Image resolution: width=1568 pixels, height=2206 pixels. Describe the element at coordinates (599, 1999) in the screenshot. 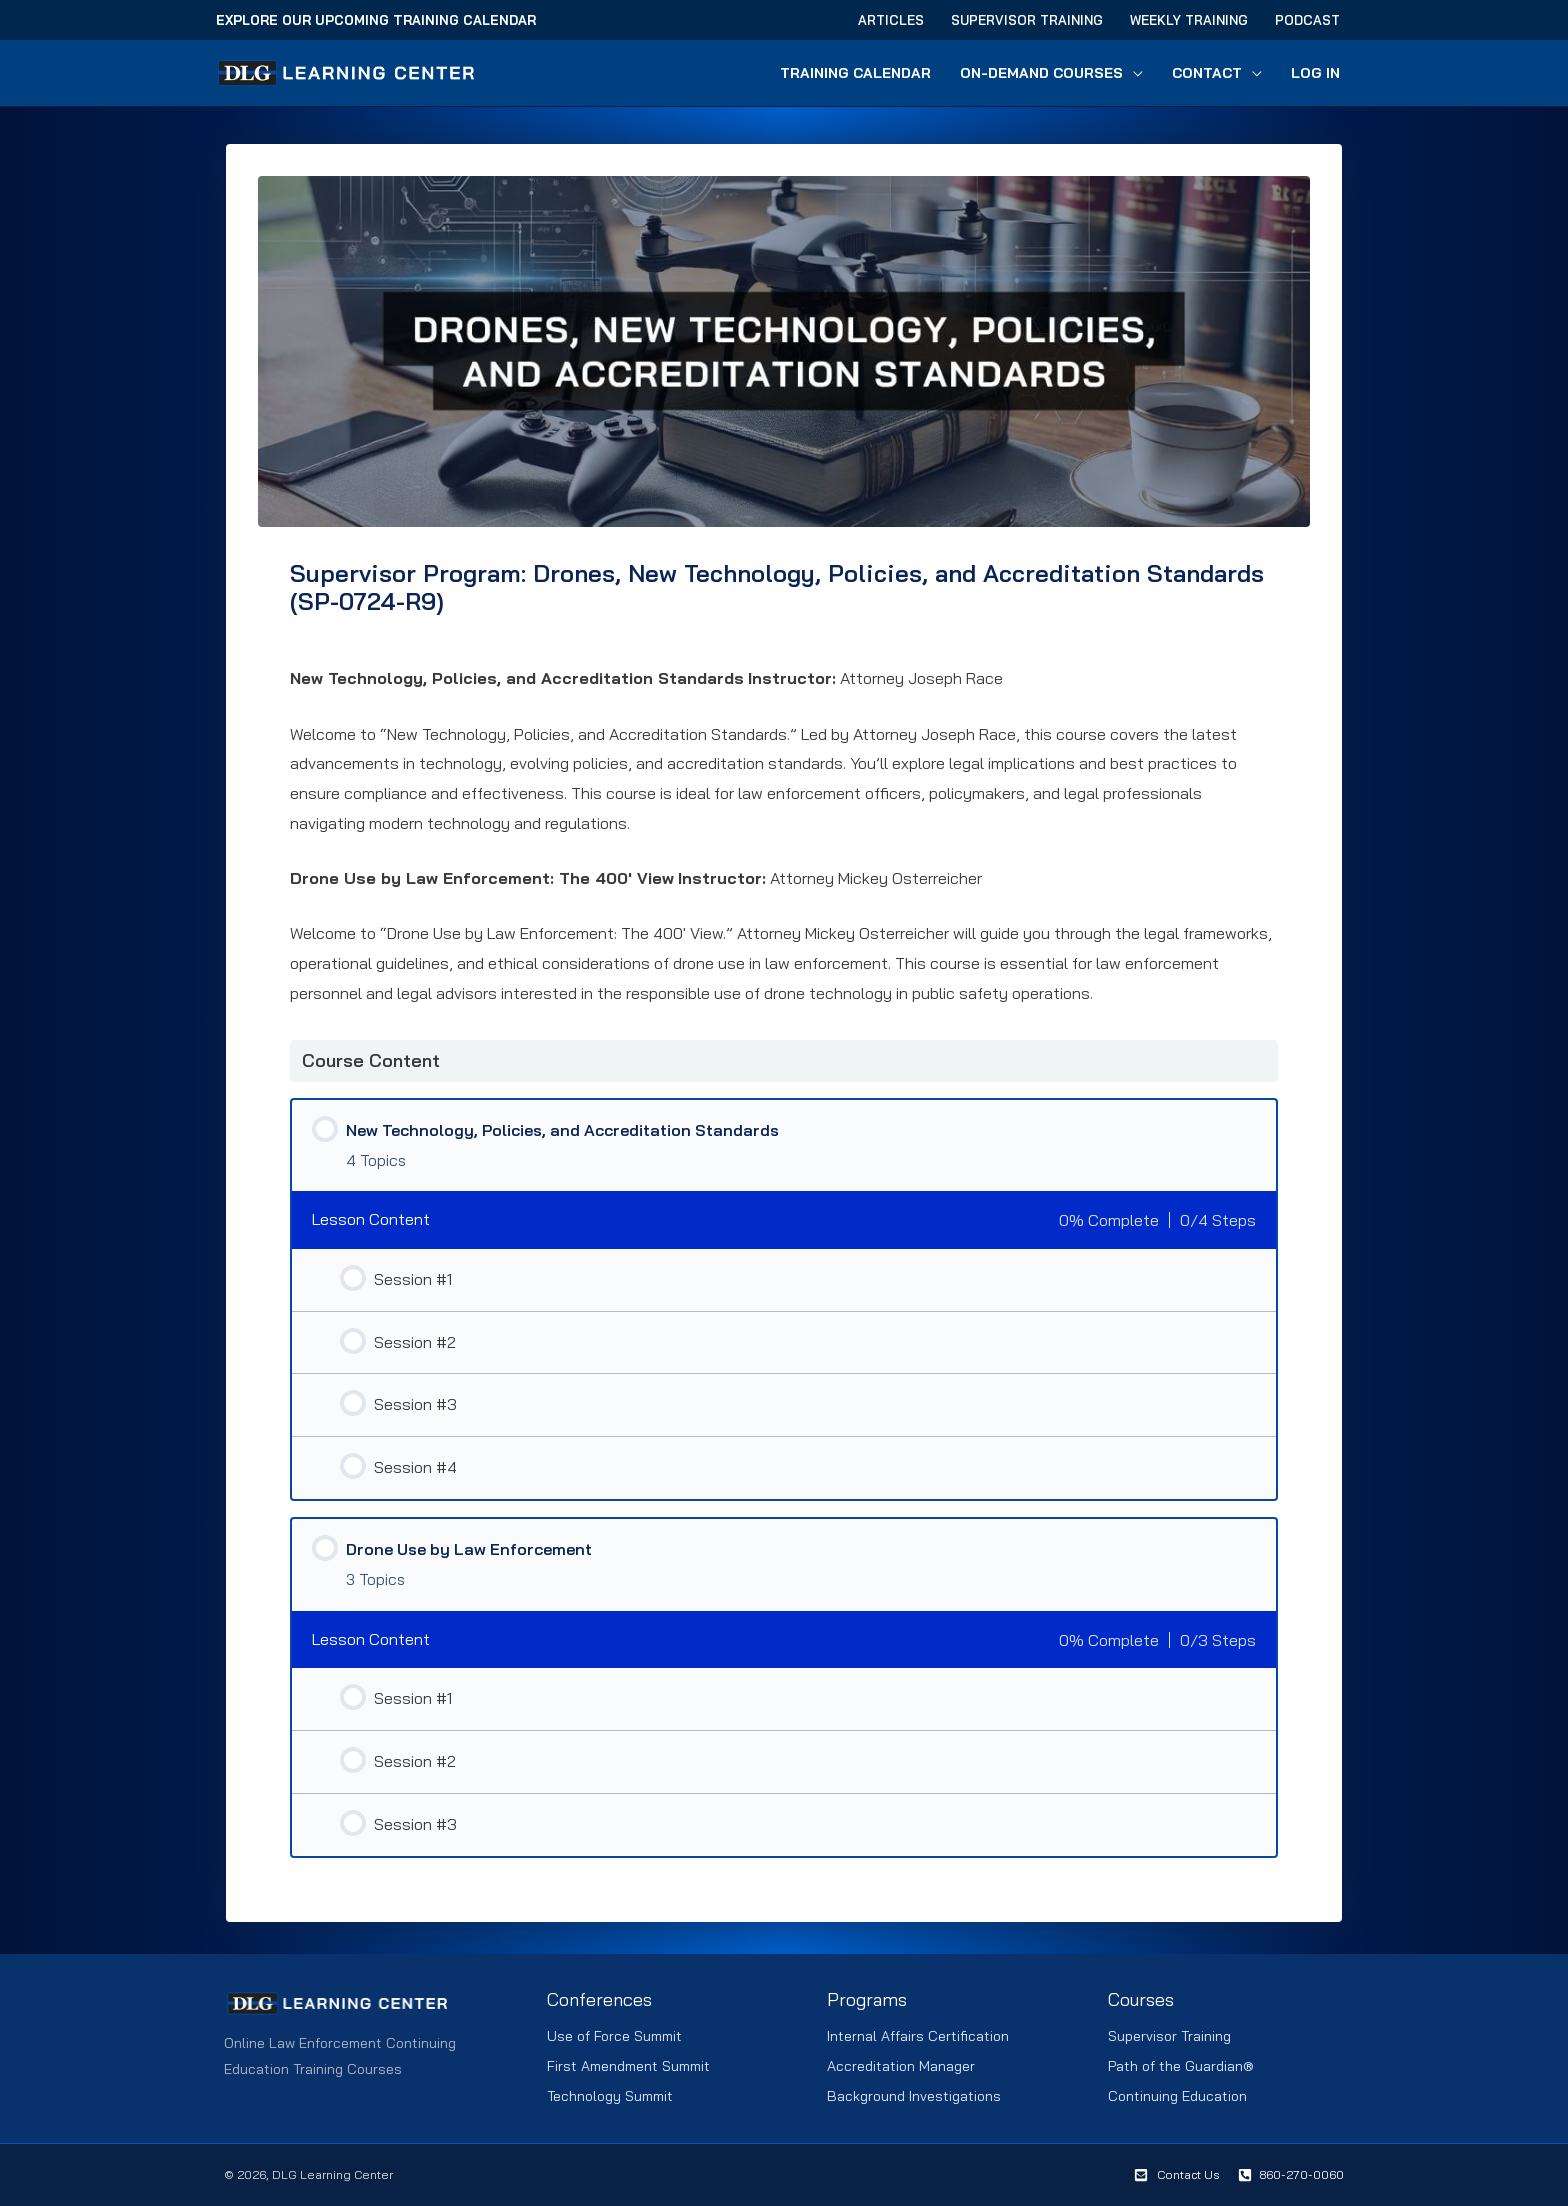

I see `Conferences` at that location.